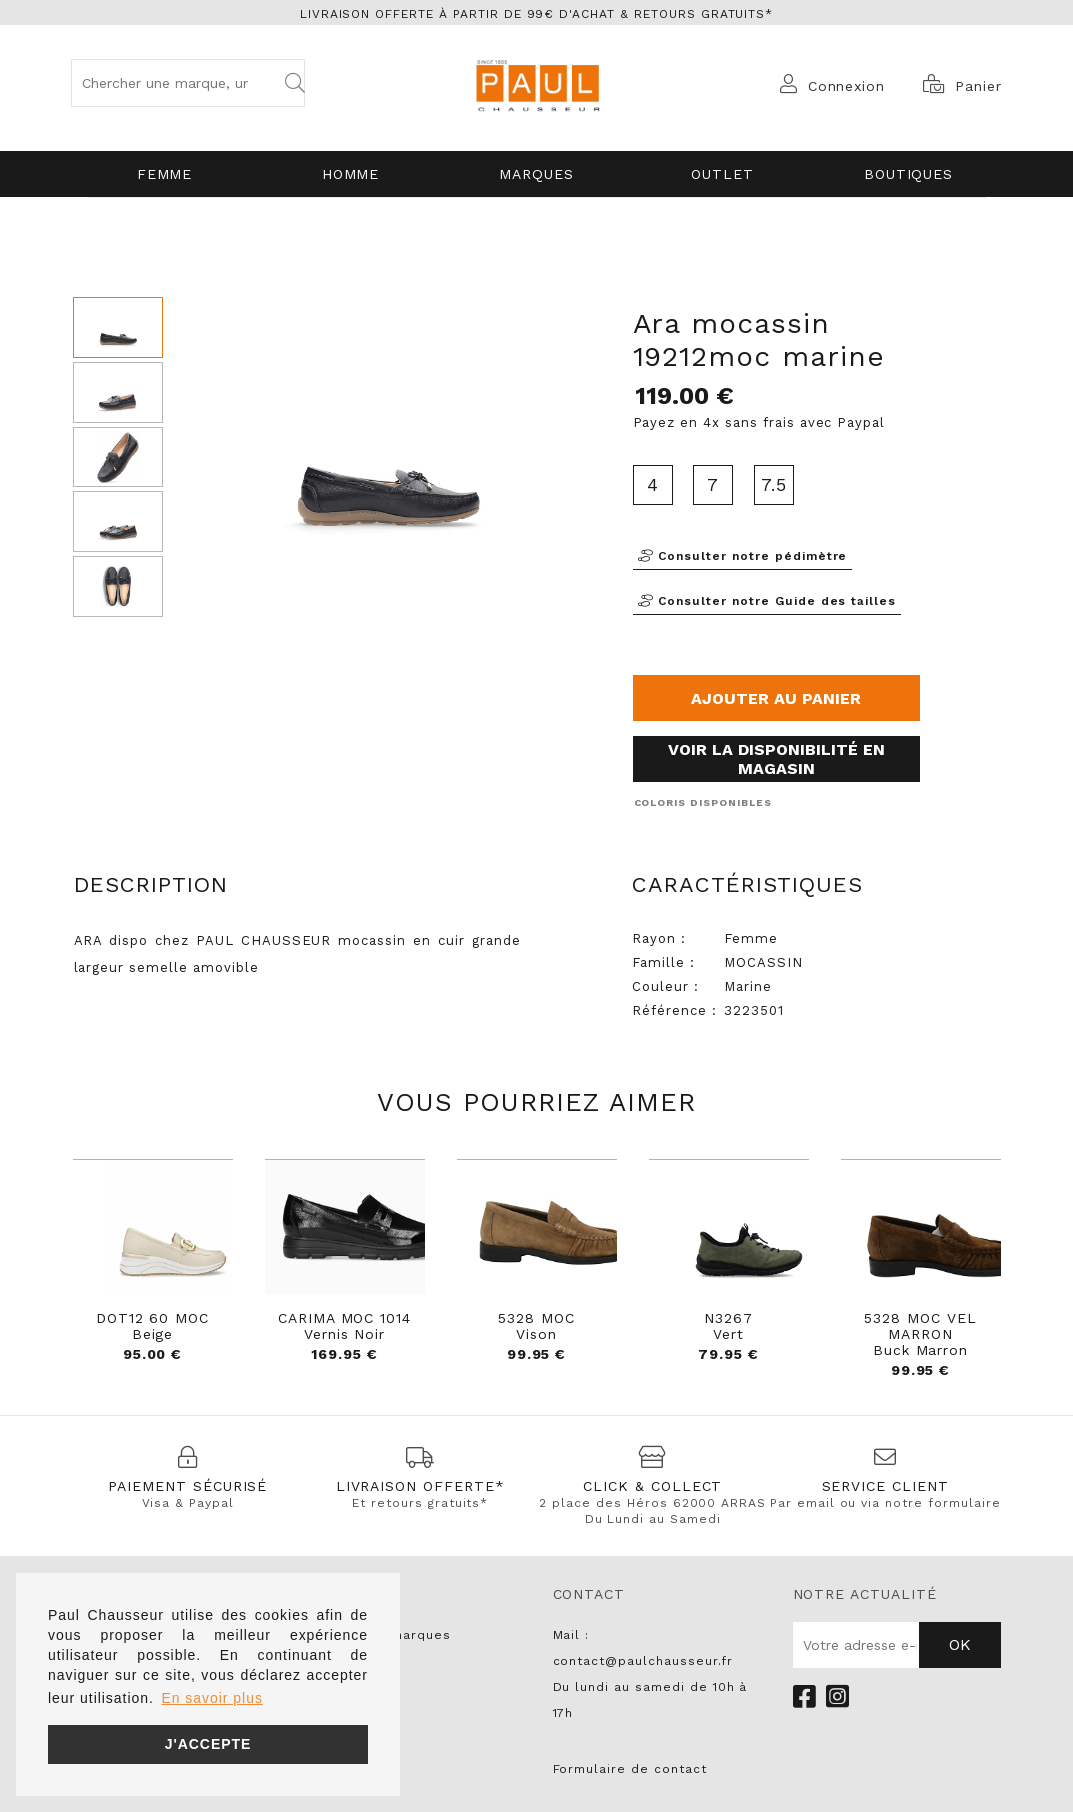 This screenshot has width=1073, height=1812. I want to click on OUTLET, so click(722, 174).